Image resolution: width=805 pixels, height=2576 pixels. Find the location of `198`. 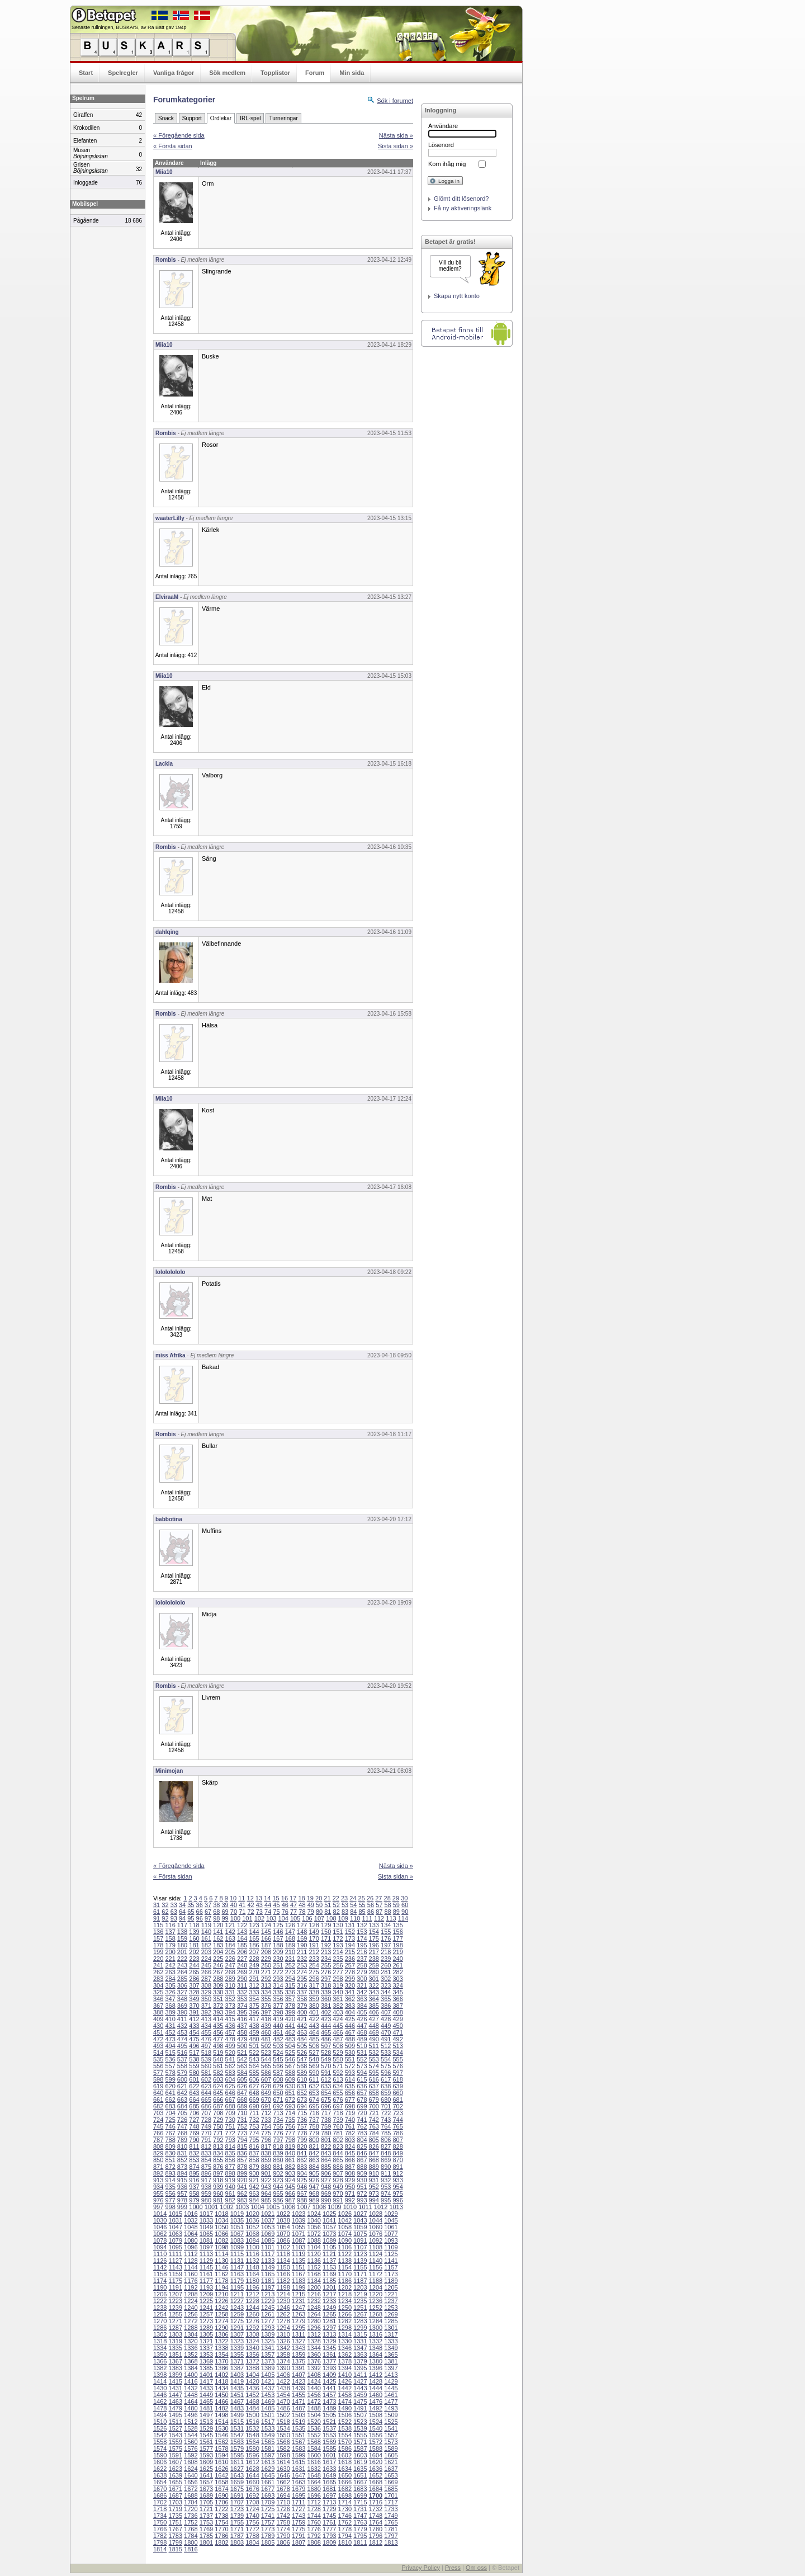

198 is located at coordinates (397, 1945).